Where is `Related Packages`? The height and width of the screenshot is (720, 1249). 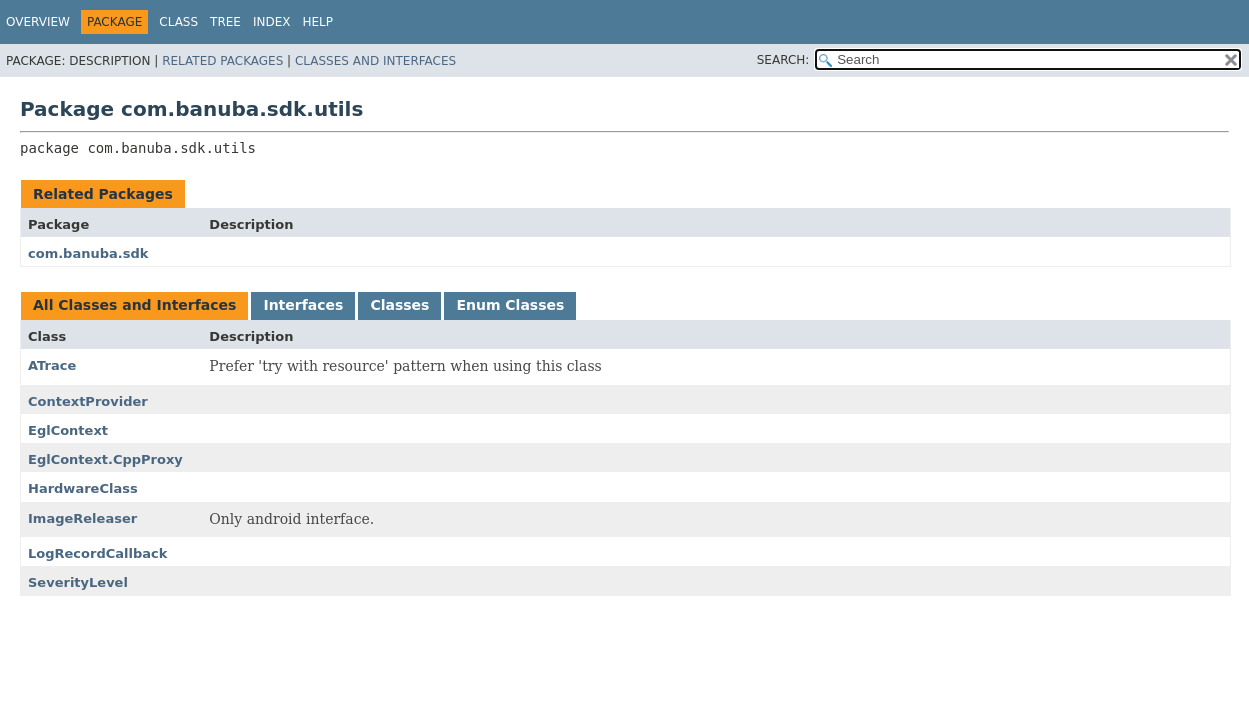 Related Packages is located at coordinates (222, 61).